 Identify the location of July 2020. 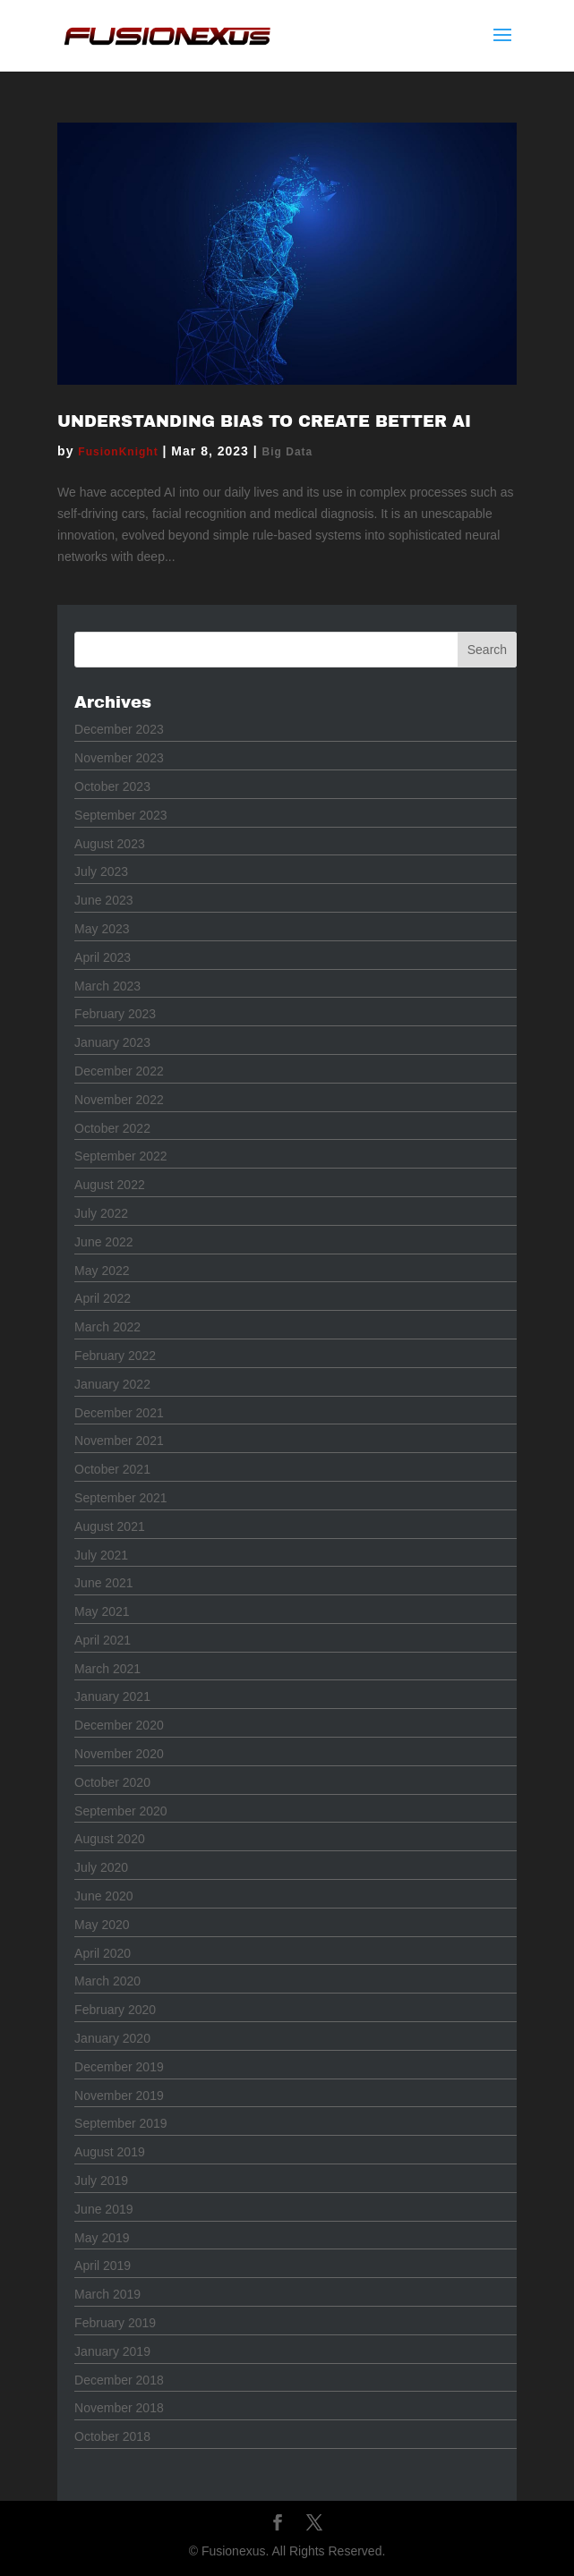
(101, 1867).